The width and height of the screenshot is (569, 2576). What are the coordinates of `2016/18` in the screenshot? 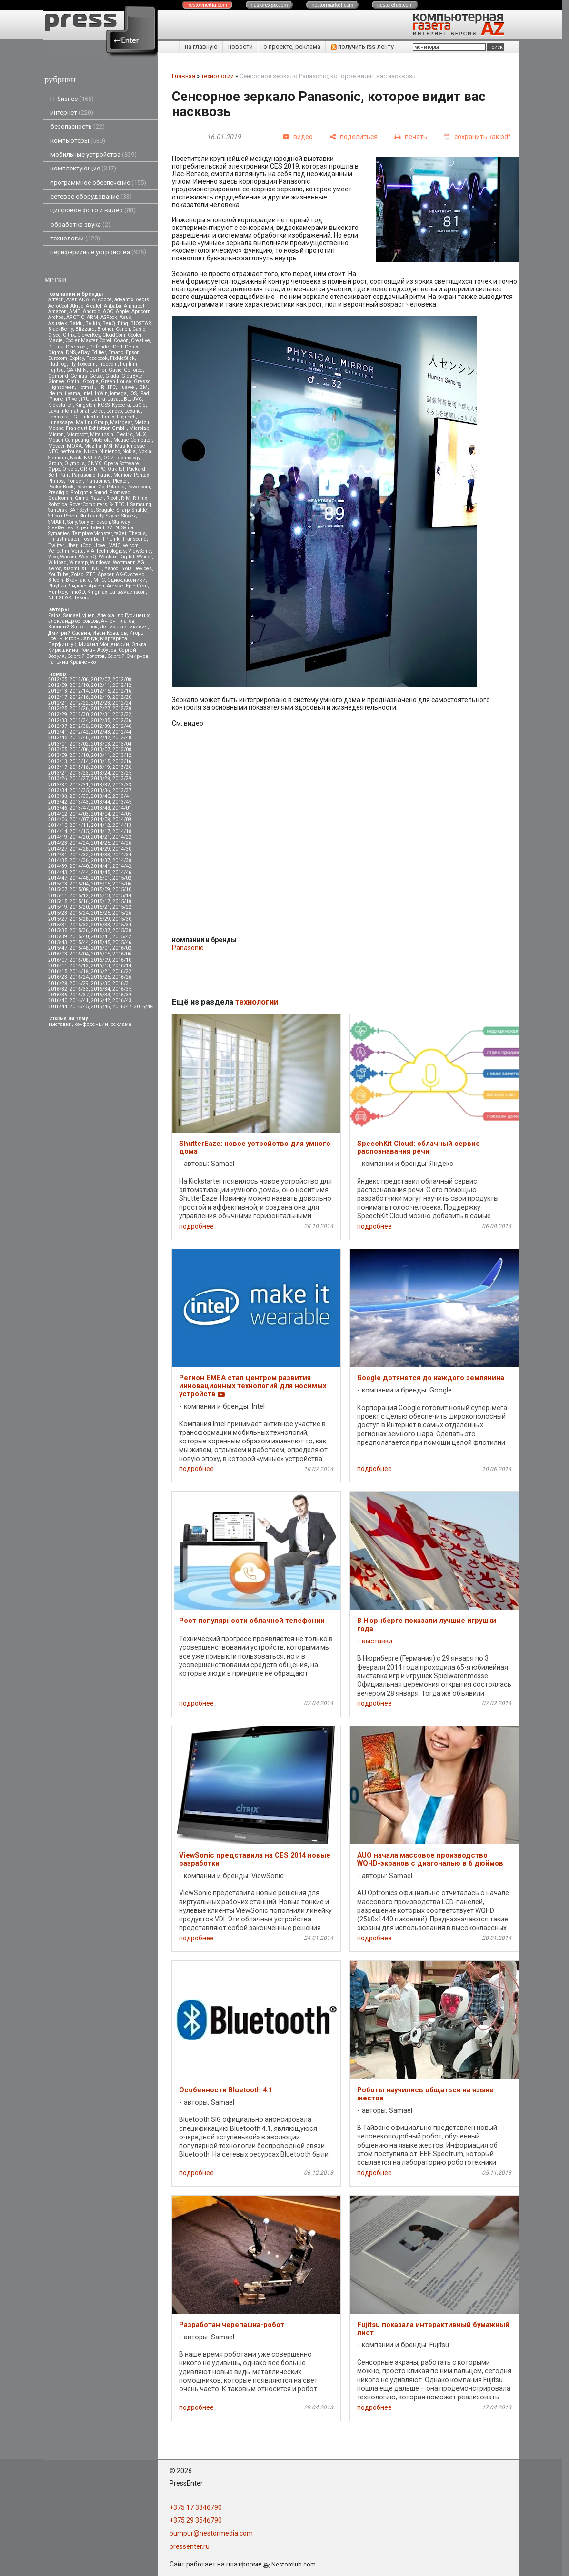 It's located at (79, 971).